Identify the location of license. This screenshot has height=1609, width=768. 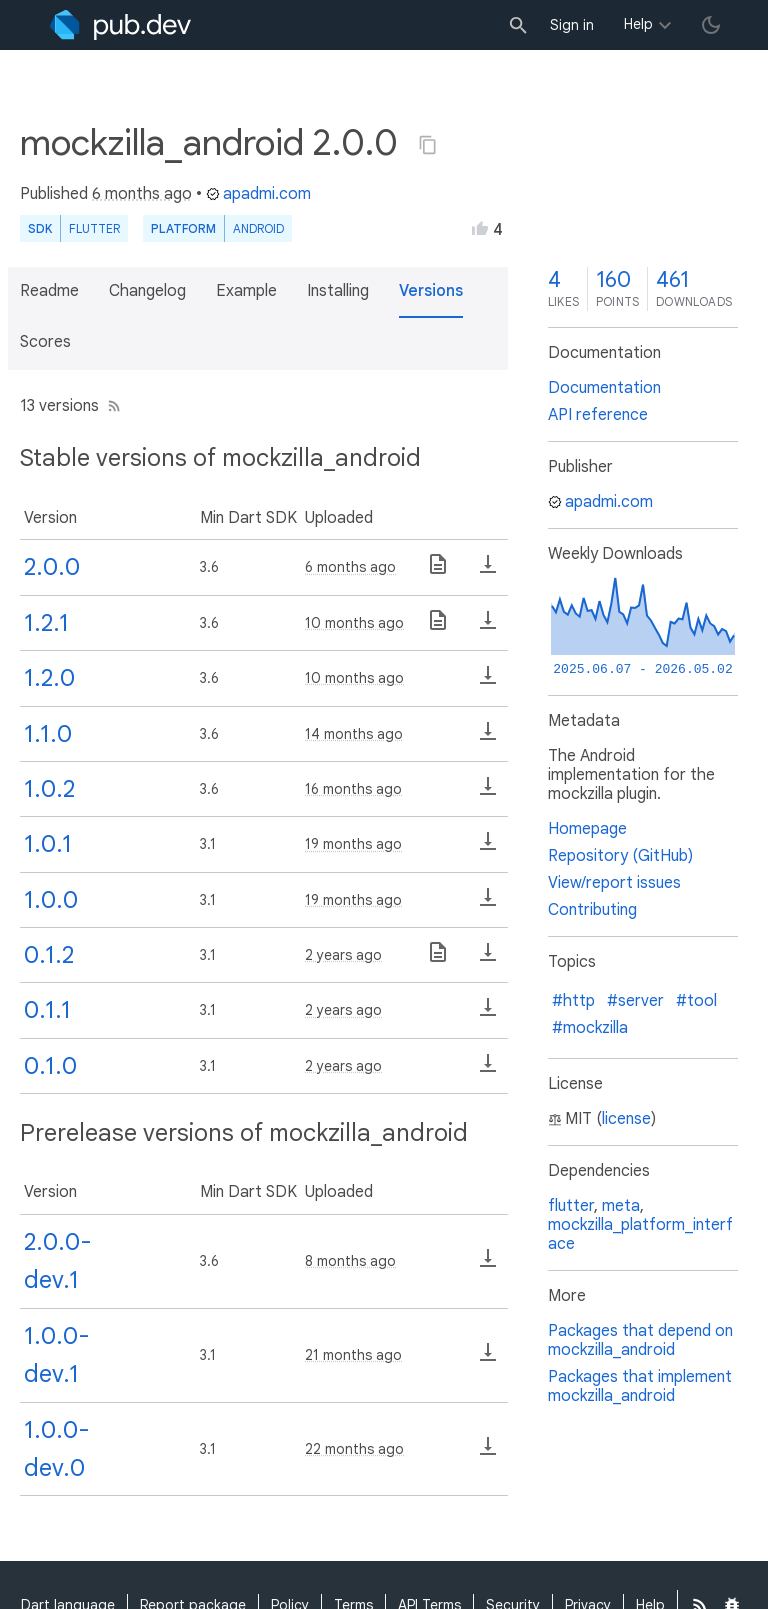
(626, 1119).